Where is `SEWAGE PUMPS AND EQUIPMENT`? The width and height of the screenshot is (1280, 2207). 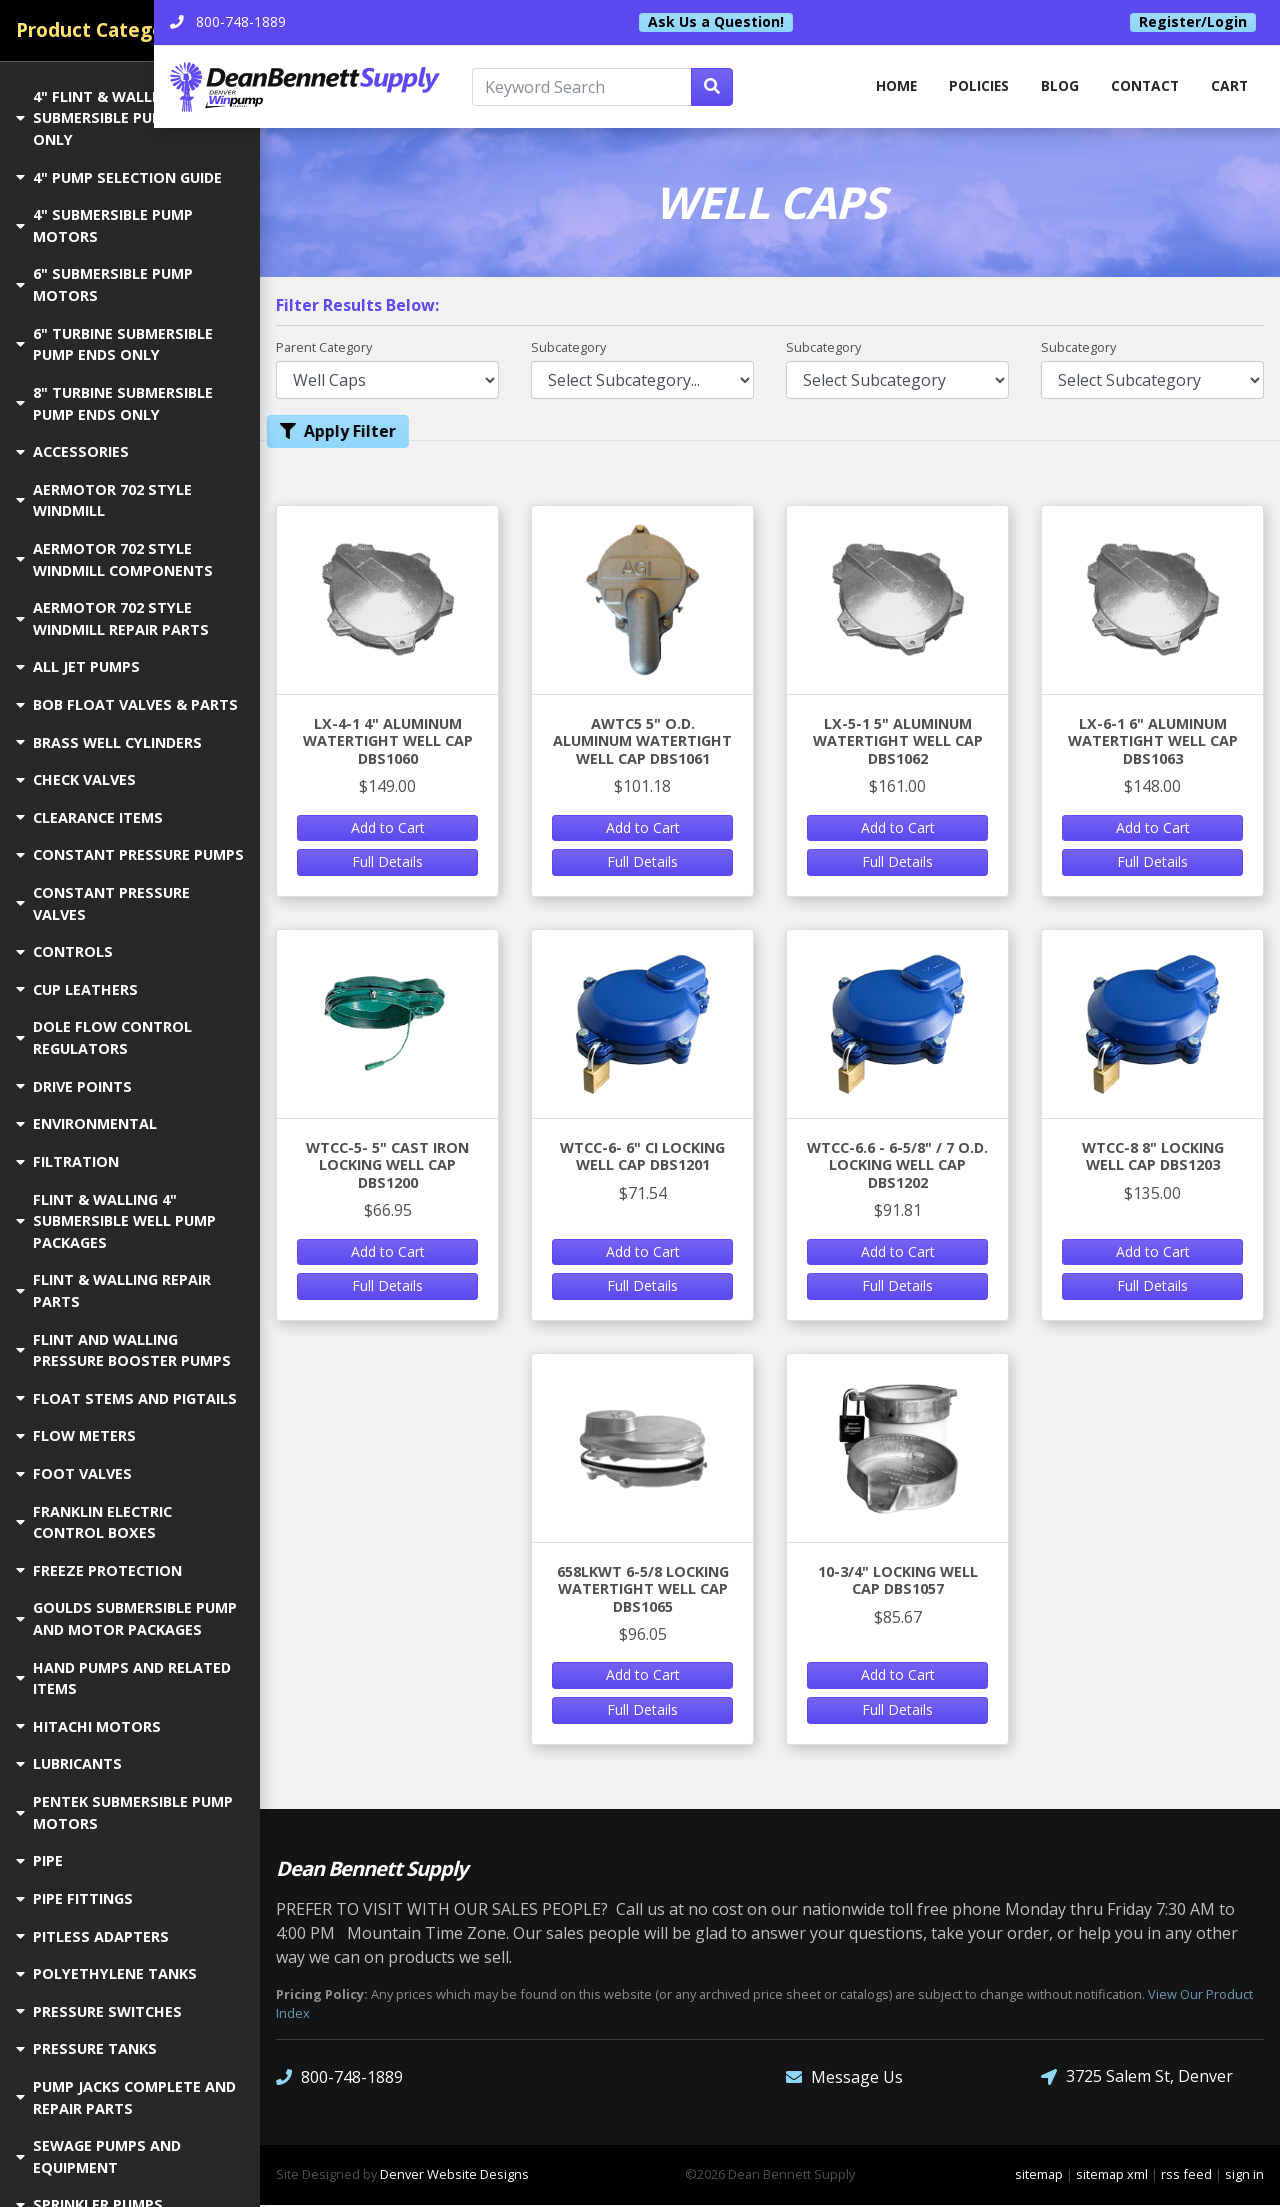
SEWAGE PUMPS AND EQUIPMENT is located at coordinates (98, 2156).